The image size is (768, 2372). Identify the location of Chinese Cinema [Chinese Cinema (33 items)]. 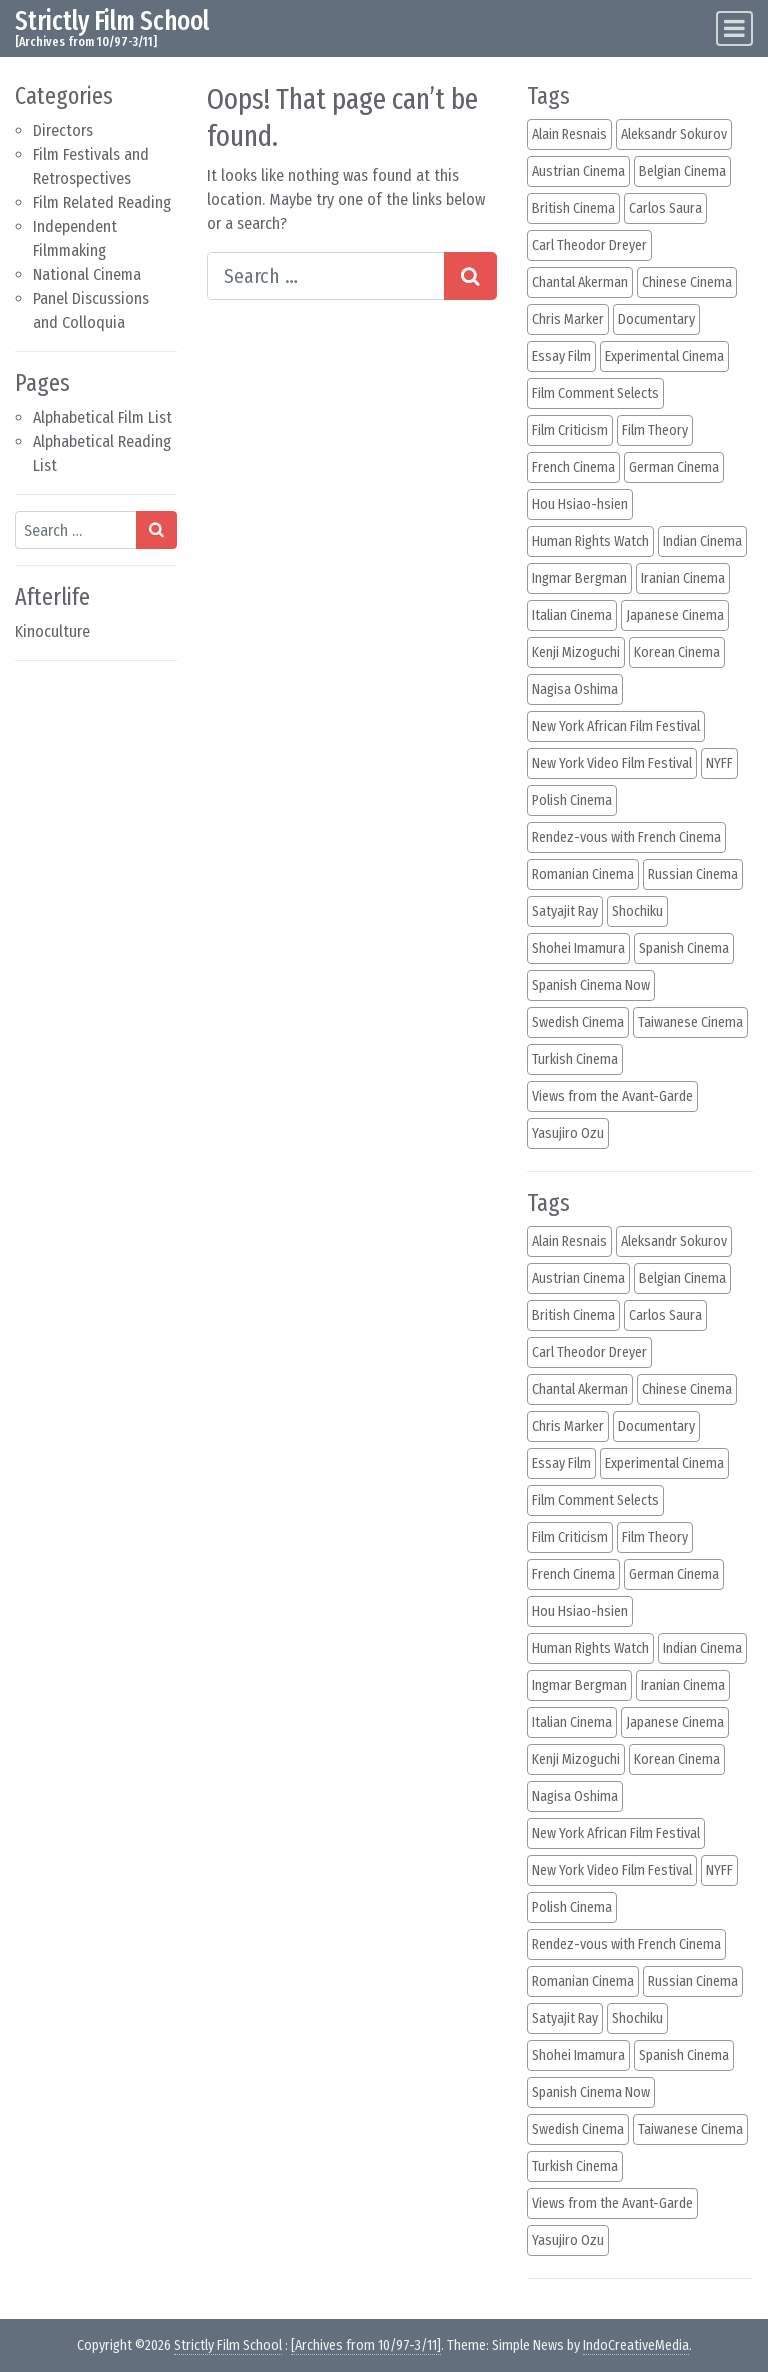
(687, 282).